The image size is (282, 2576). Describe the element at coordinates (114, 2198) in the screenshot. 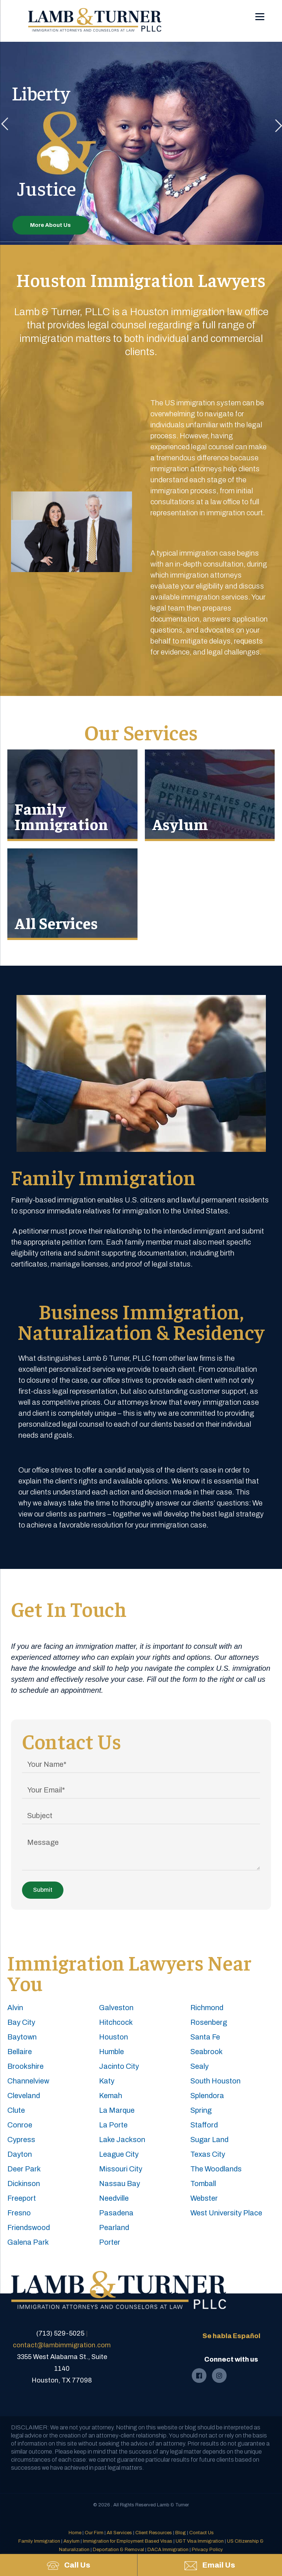

I see `Needville` at that location.